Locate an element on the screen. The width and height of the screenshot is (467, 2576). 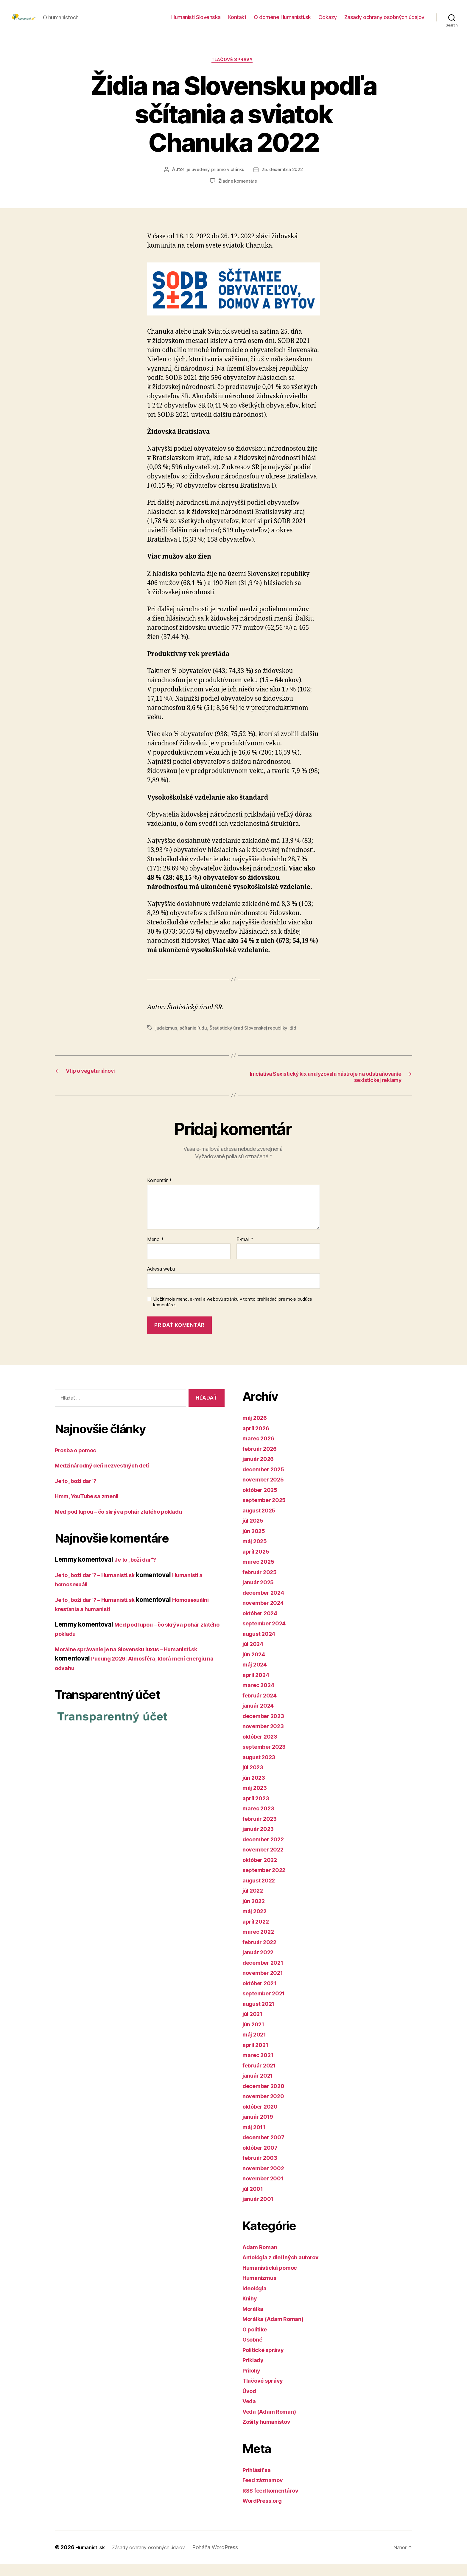
december 2020 is located at coordinates (266, 2097).